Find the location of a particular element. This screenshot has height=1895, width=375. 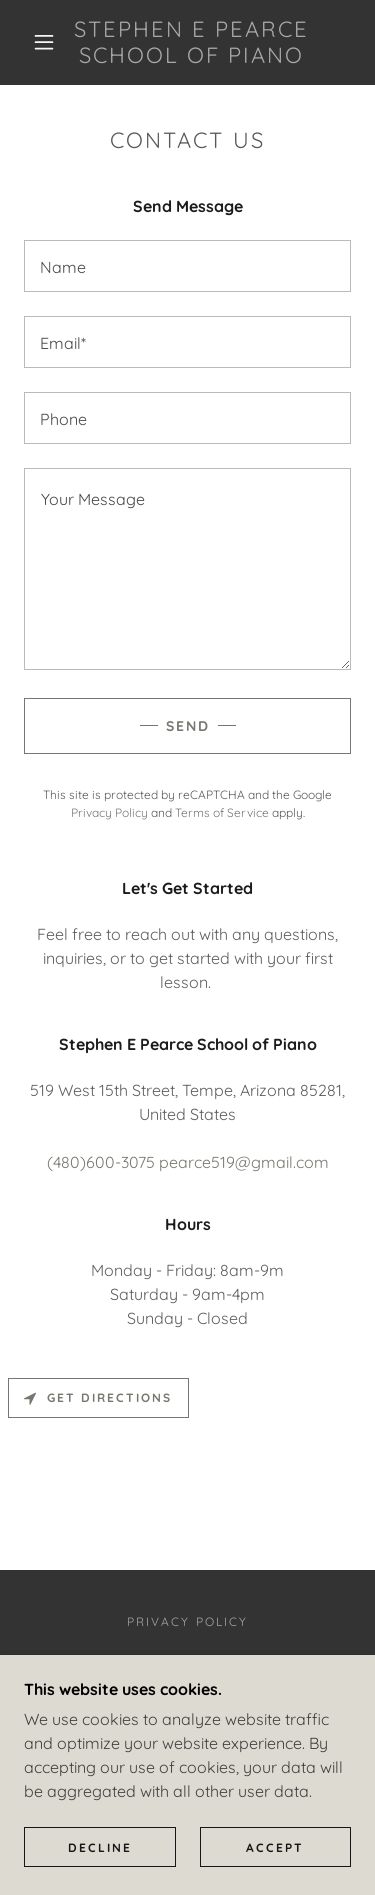

[textbox] is located at coordinates (187, 266).